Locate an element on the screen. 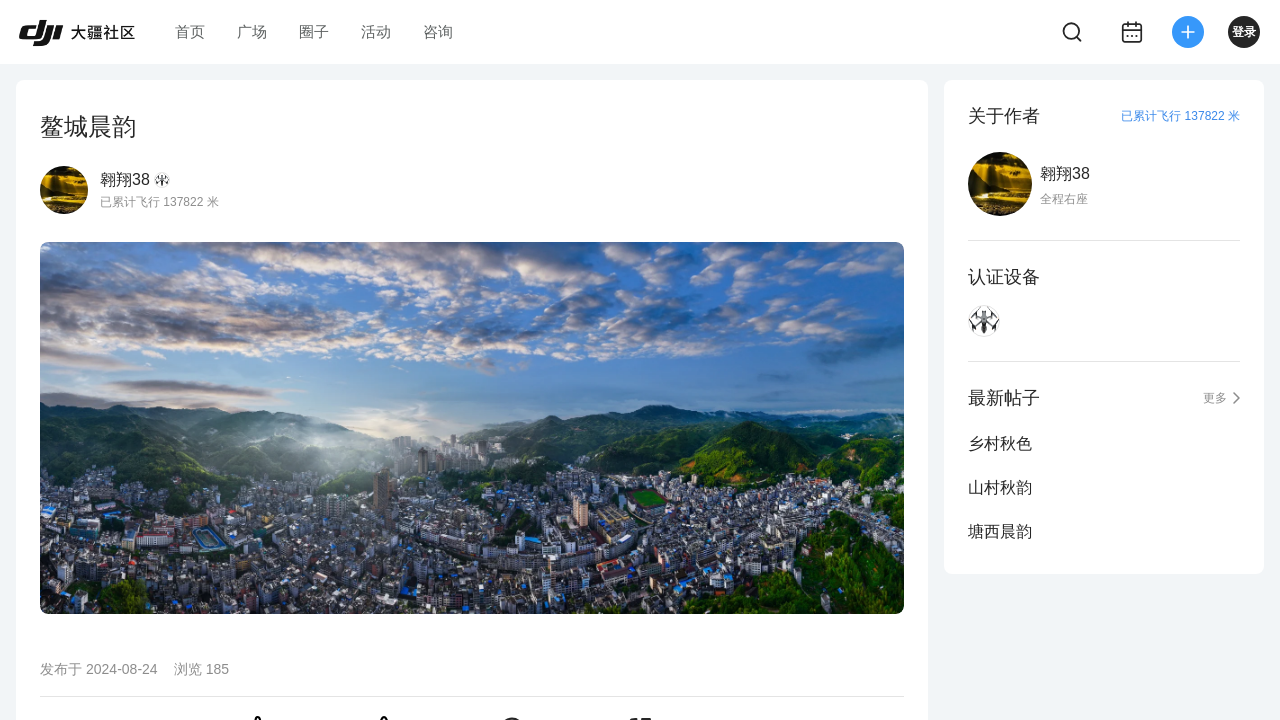 This screenshot has width=1280, height=720. 塘西晨韵 is located at coordinates (1000, 531).